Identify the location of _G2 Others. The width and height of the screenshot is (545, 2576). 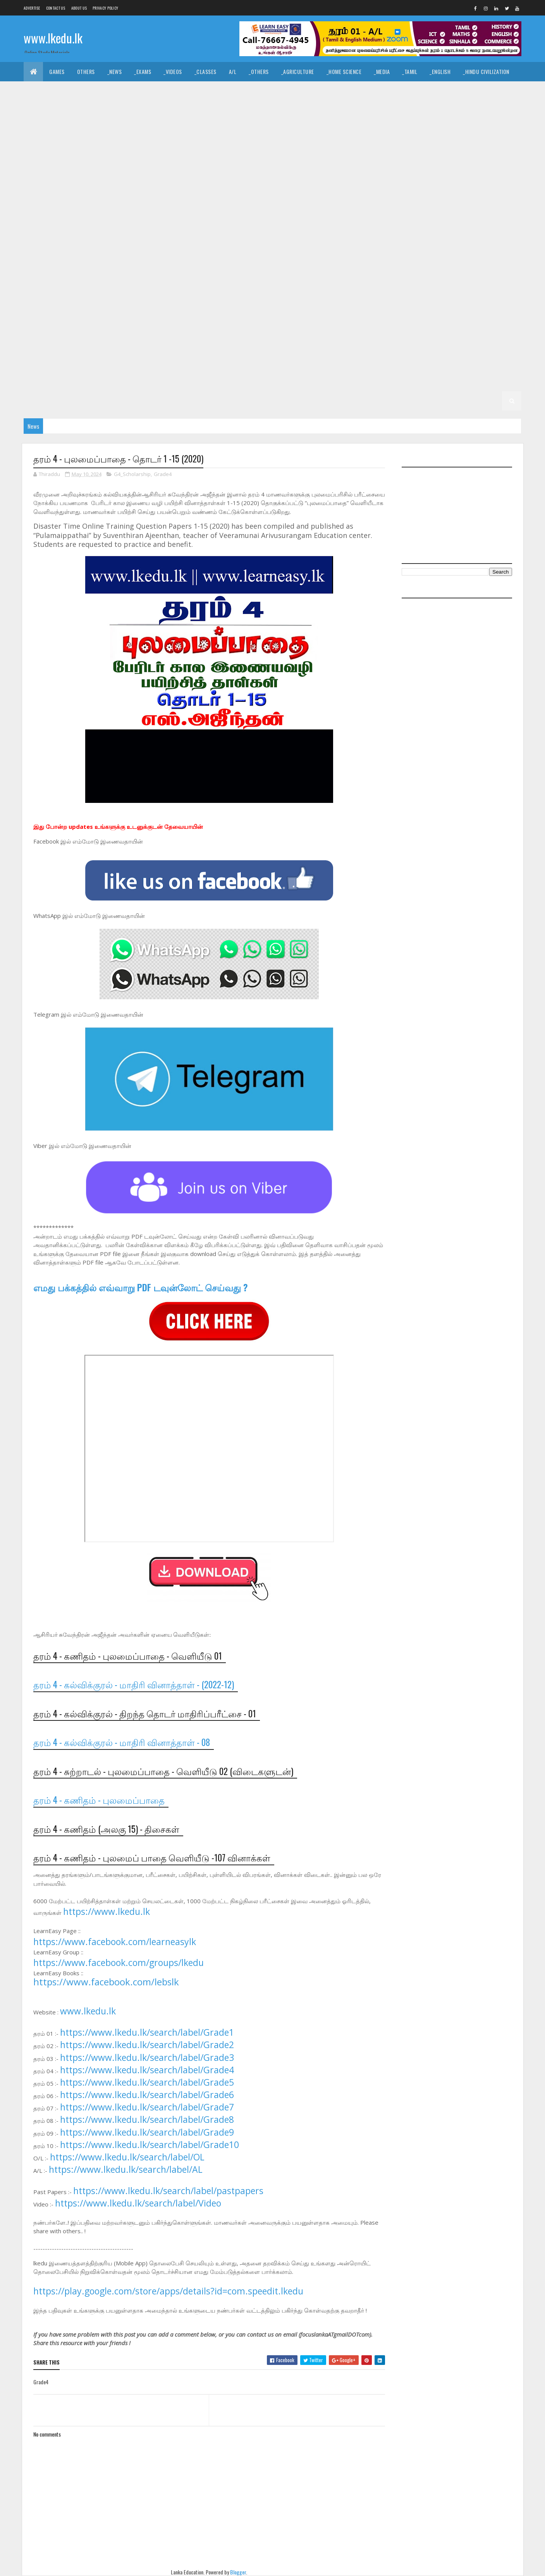
(152, 401).